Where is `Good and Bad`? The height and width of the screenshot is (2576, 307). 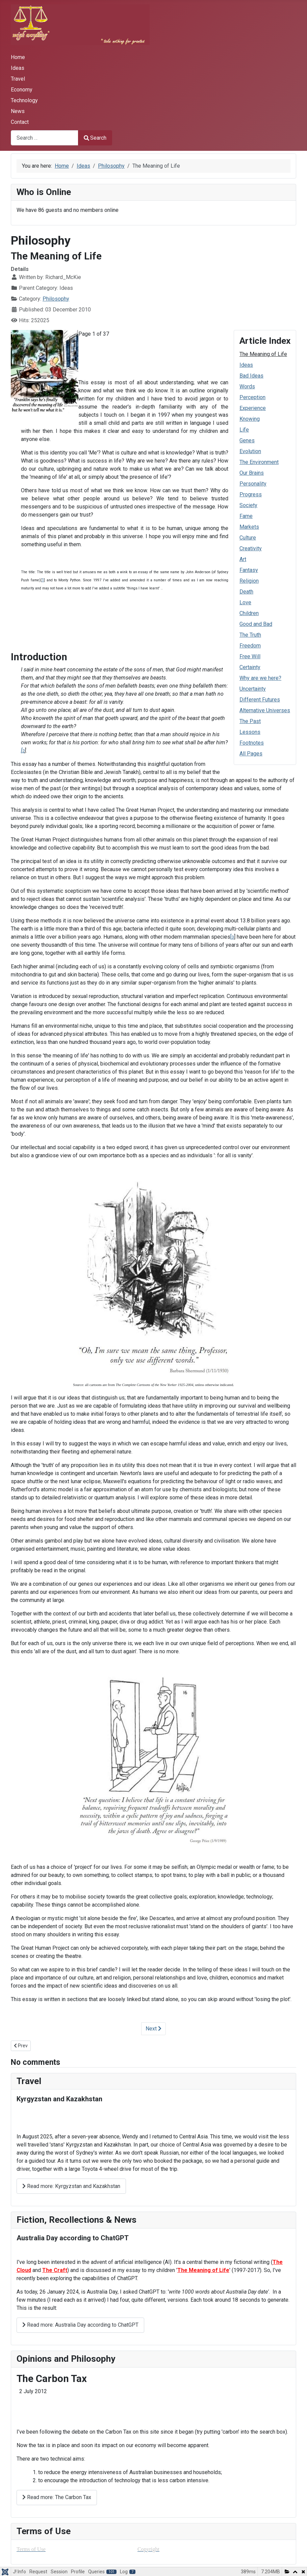 Good and Bad is located at coordinates (255, 624).